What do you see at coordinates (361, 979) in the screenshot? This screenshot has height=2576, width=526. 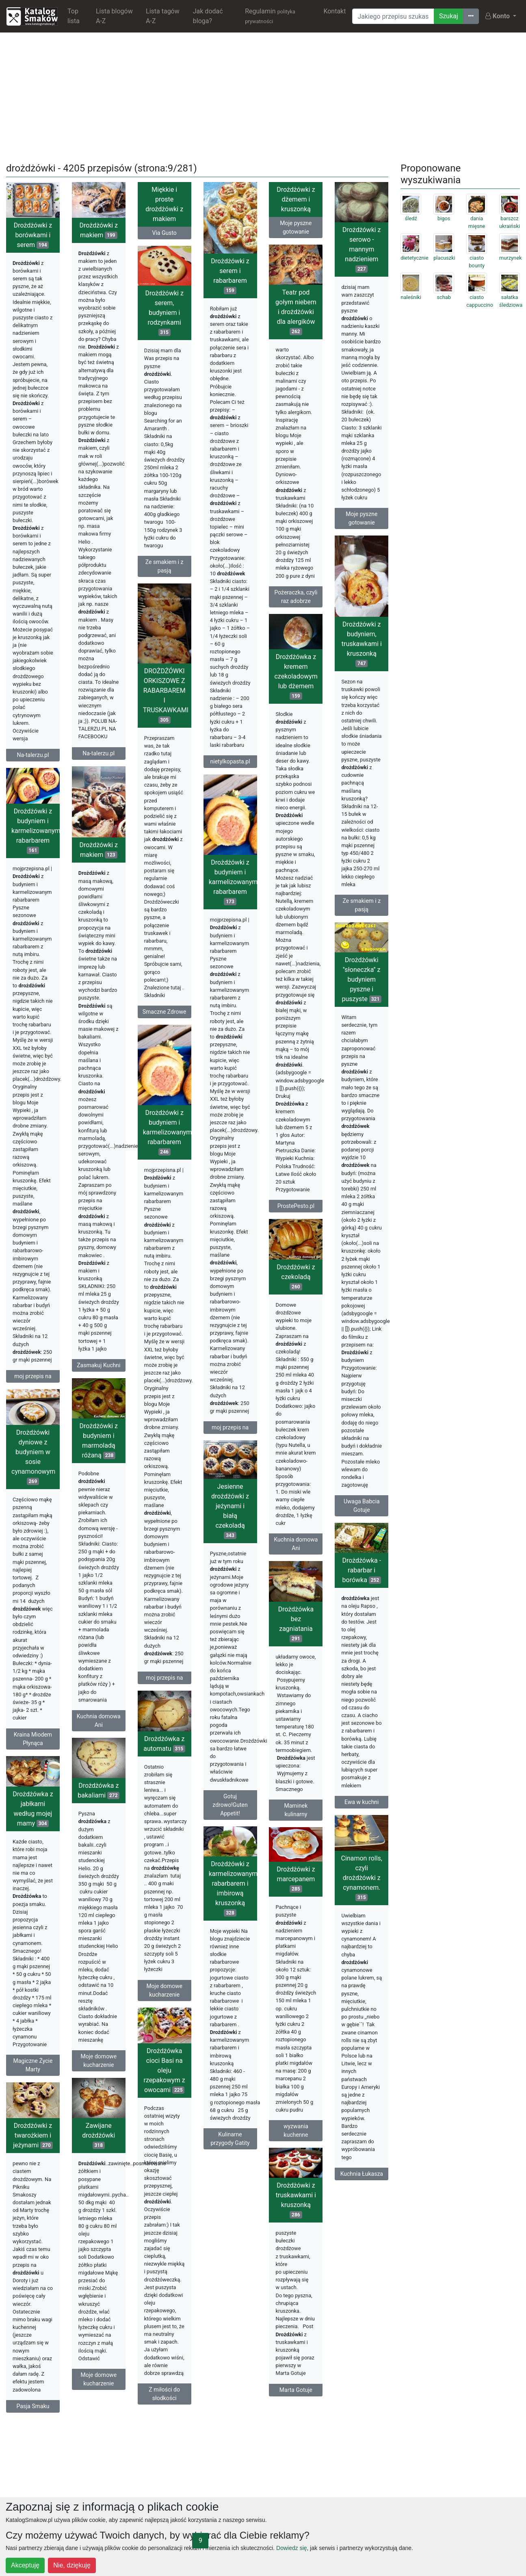 I see `Drożdżówki ''słoneczka'' z budyniem pyszne i puszyste` at bounding box center [361, 979].